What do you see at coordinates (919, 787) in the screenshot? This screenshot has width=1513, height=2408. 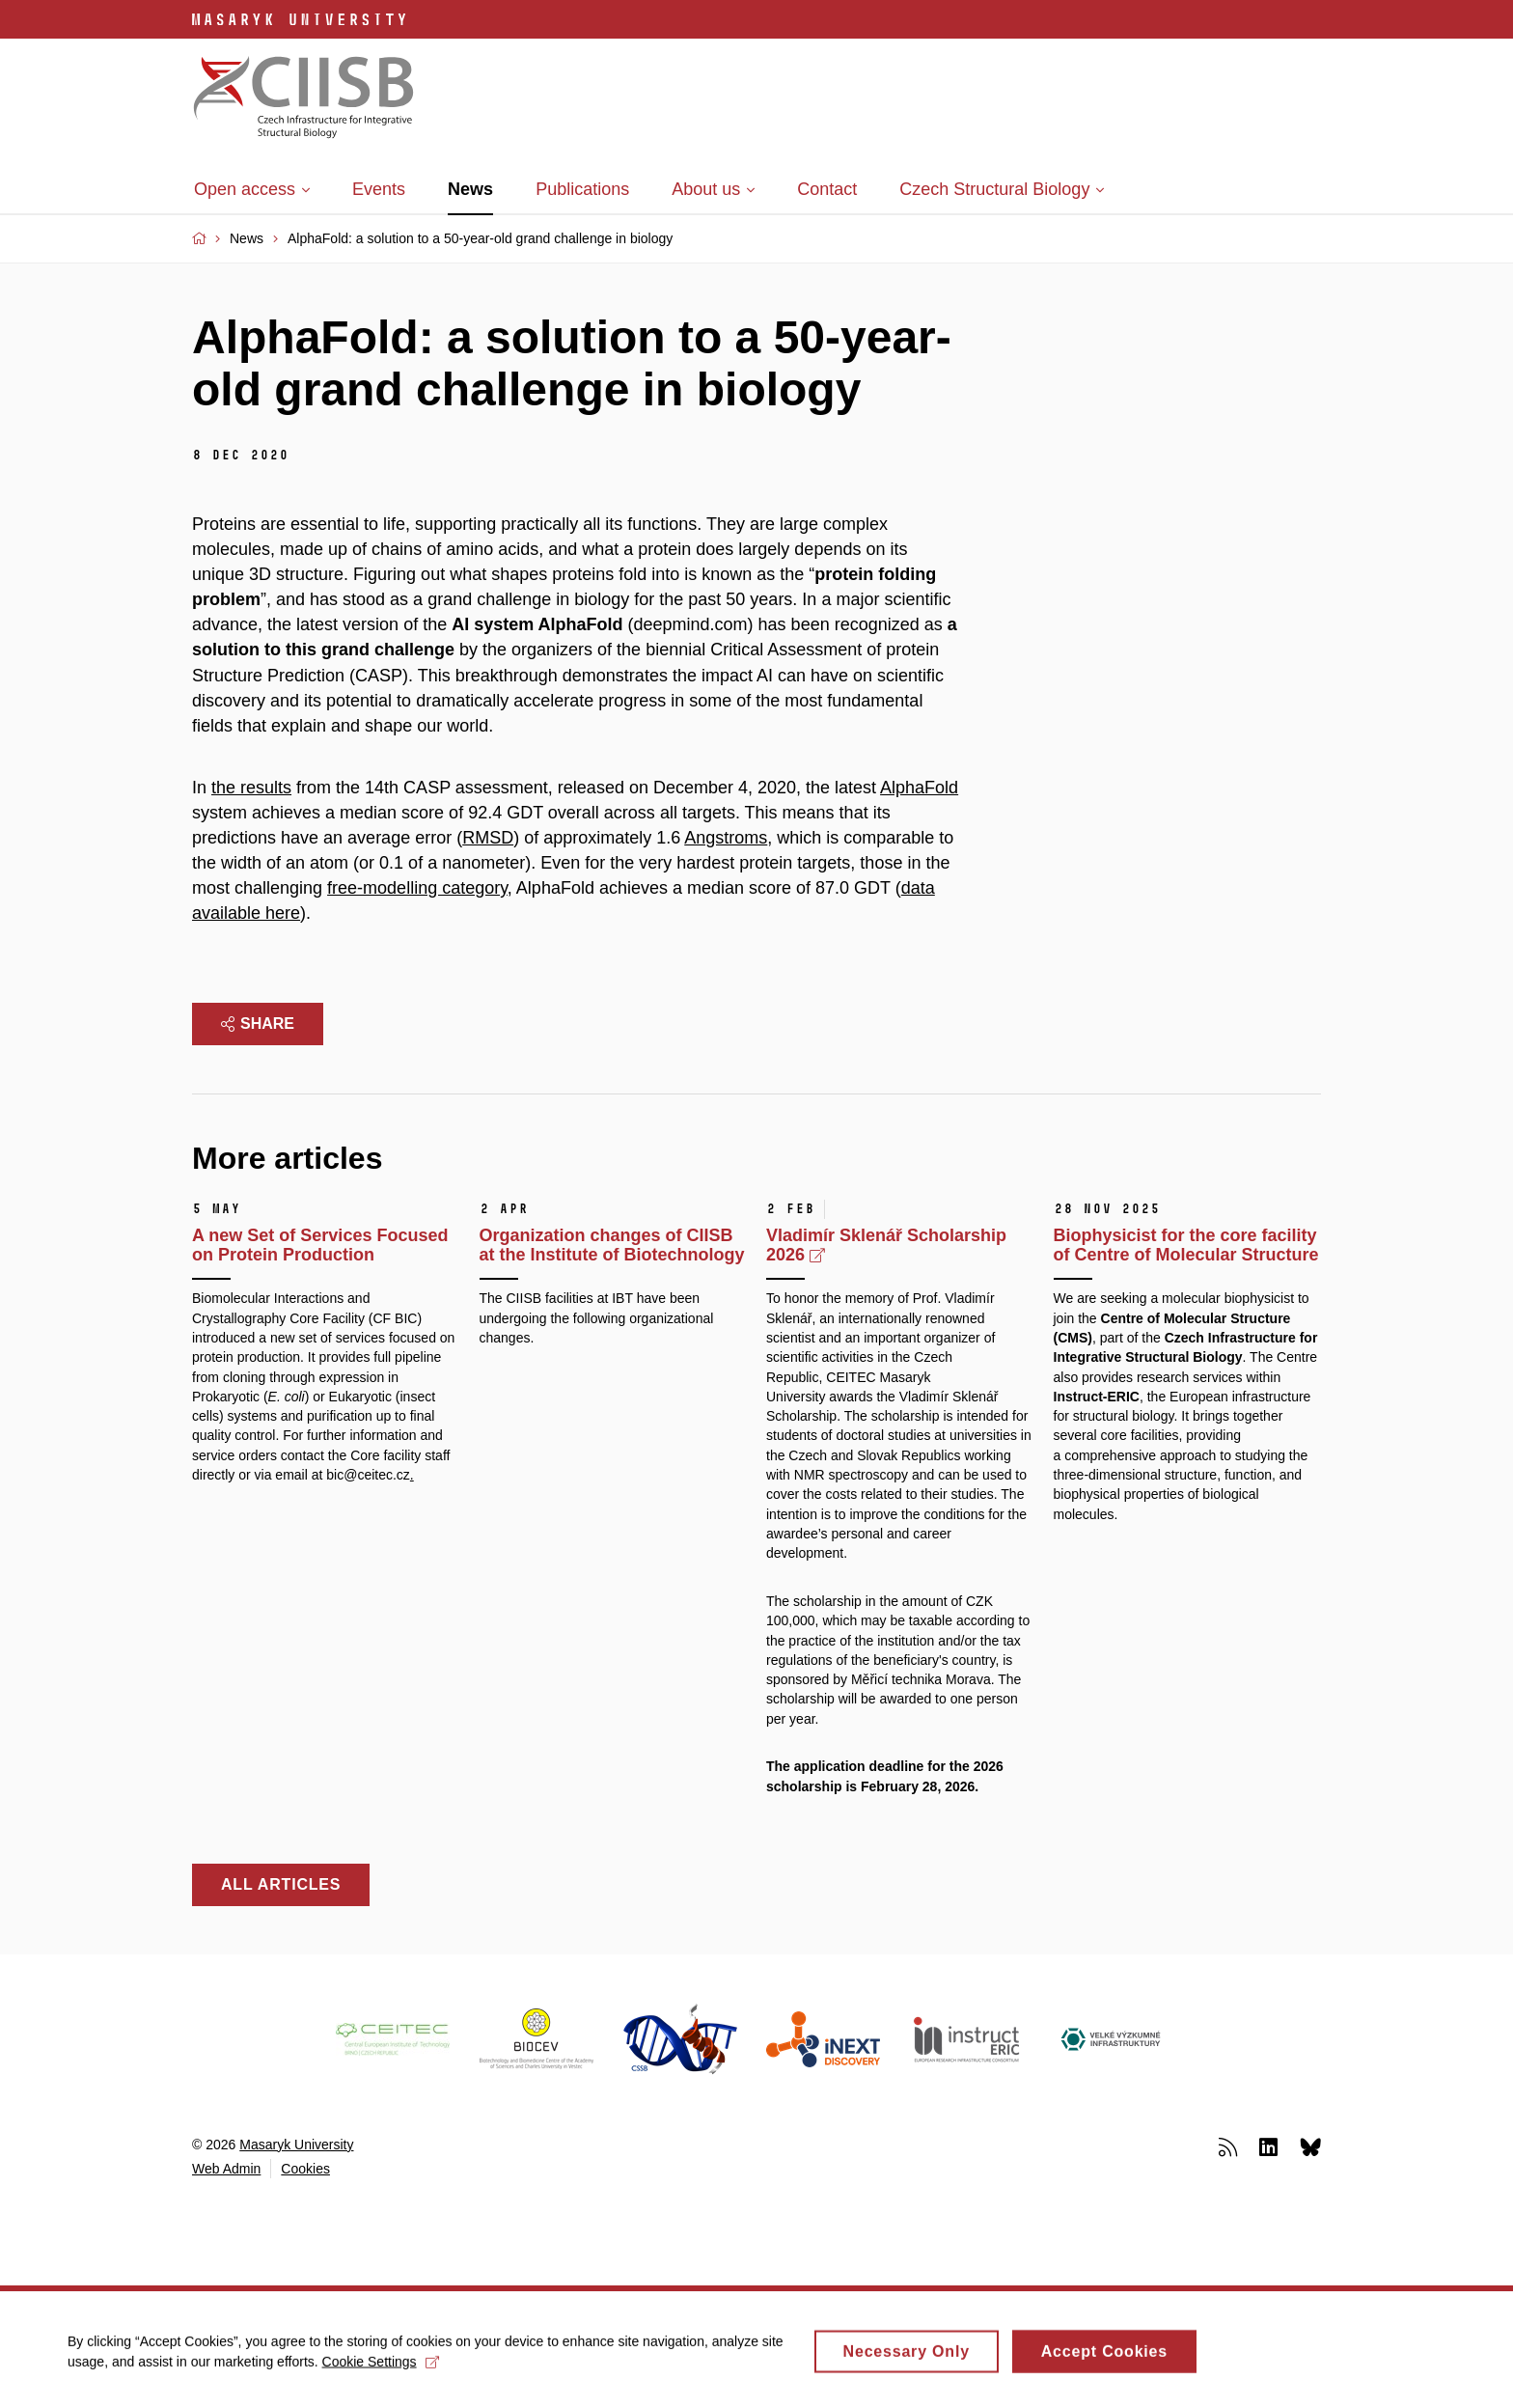 I see `AlphaFold` at bounding box center [919, 787].